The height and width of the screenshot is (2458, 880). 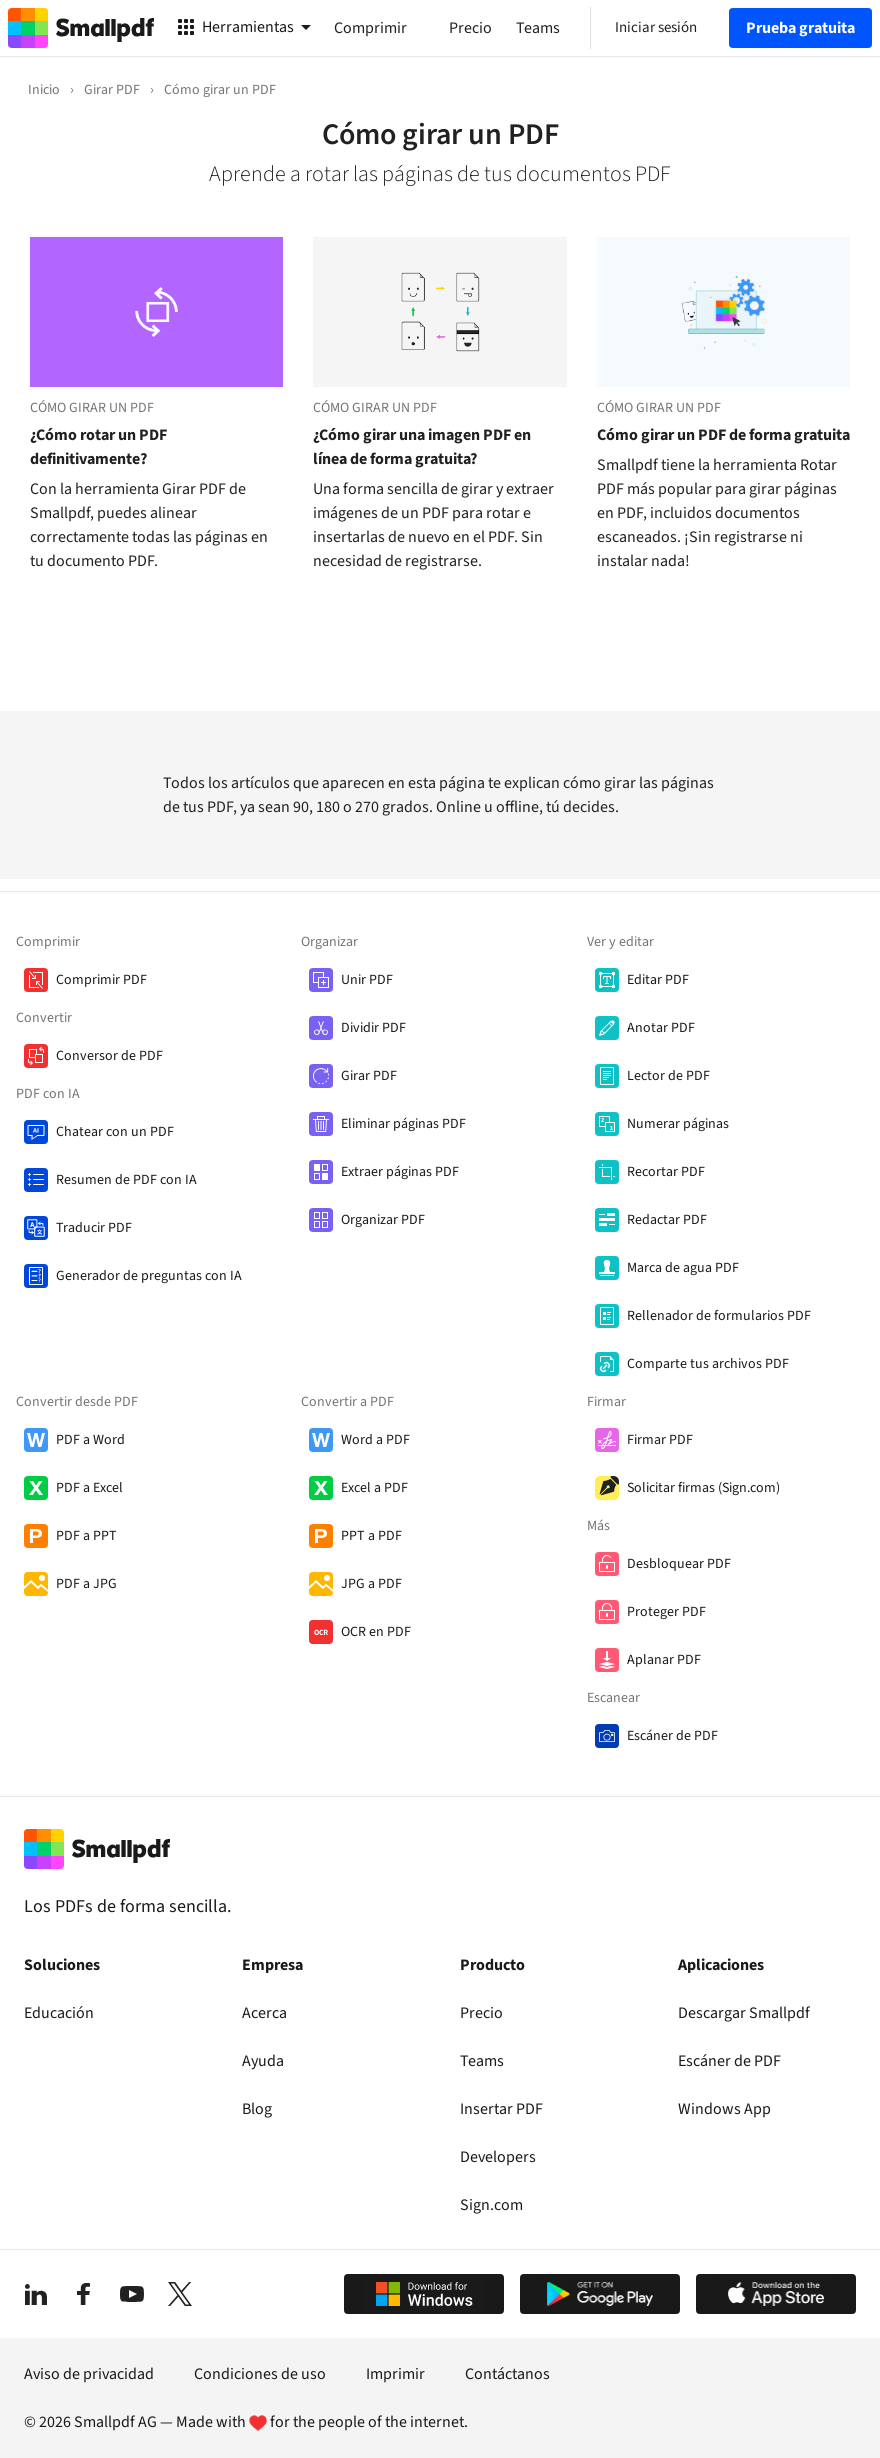 I want to click on Editar PDF, so click(x=658, y=980).